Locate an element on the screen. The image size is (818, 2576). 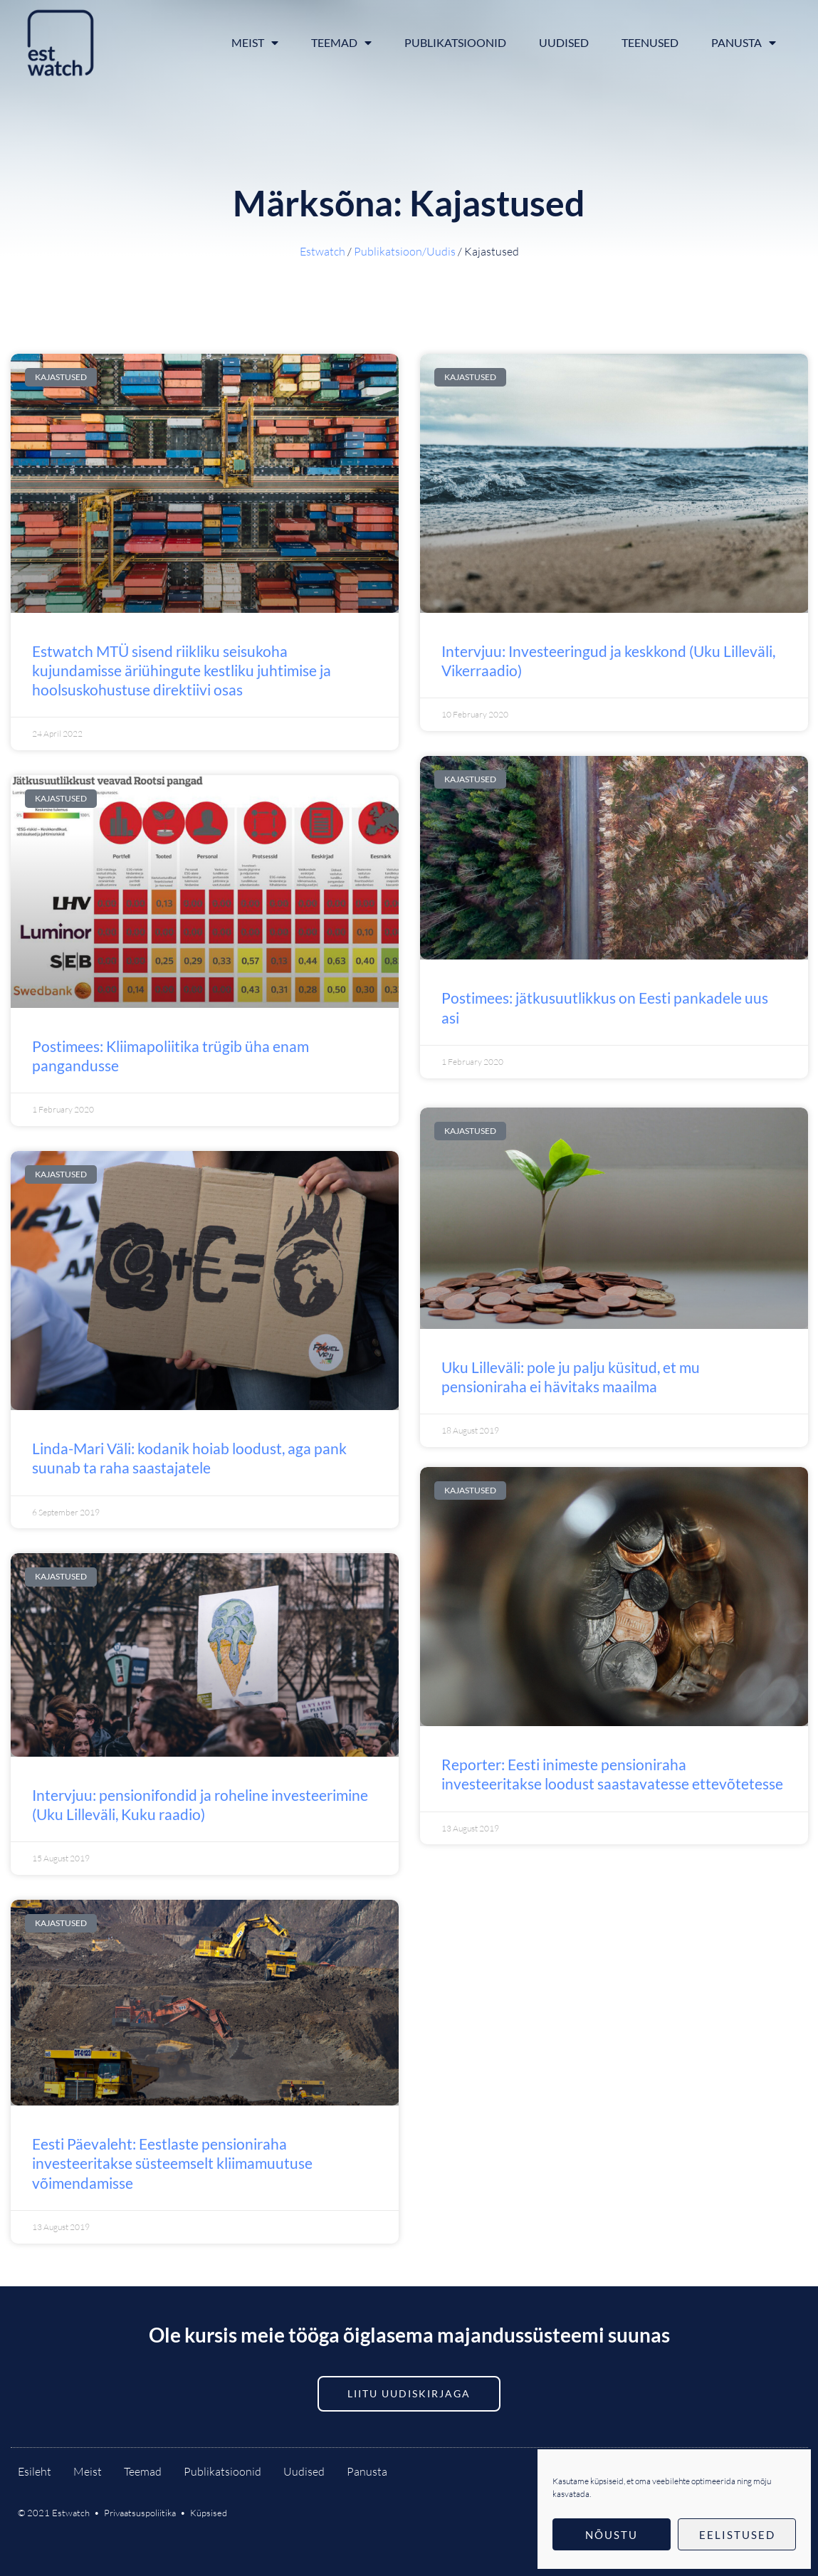
Publikatsioonid is located at coordinates (455, 42).